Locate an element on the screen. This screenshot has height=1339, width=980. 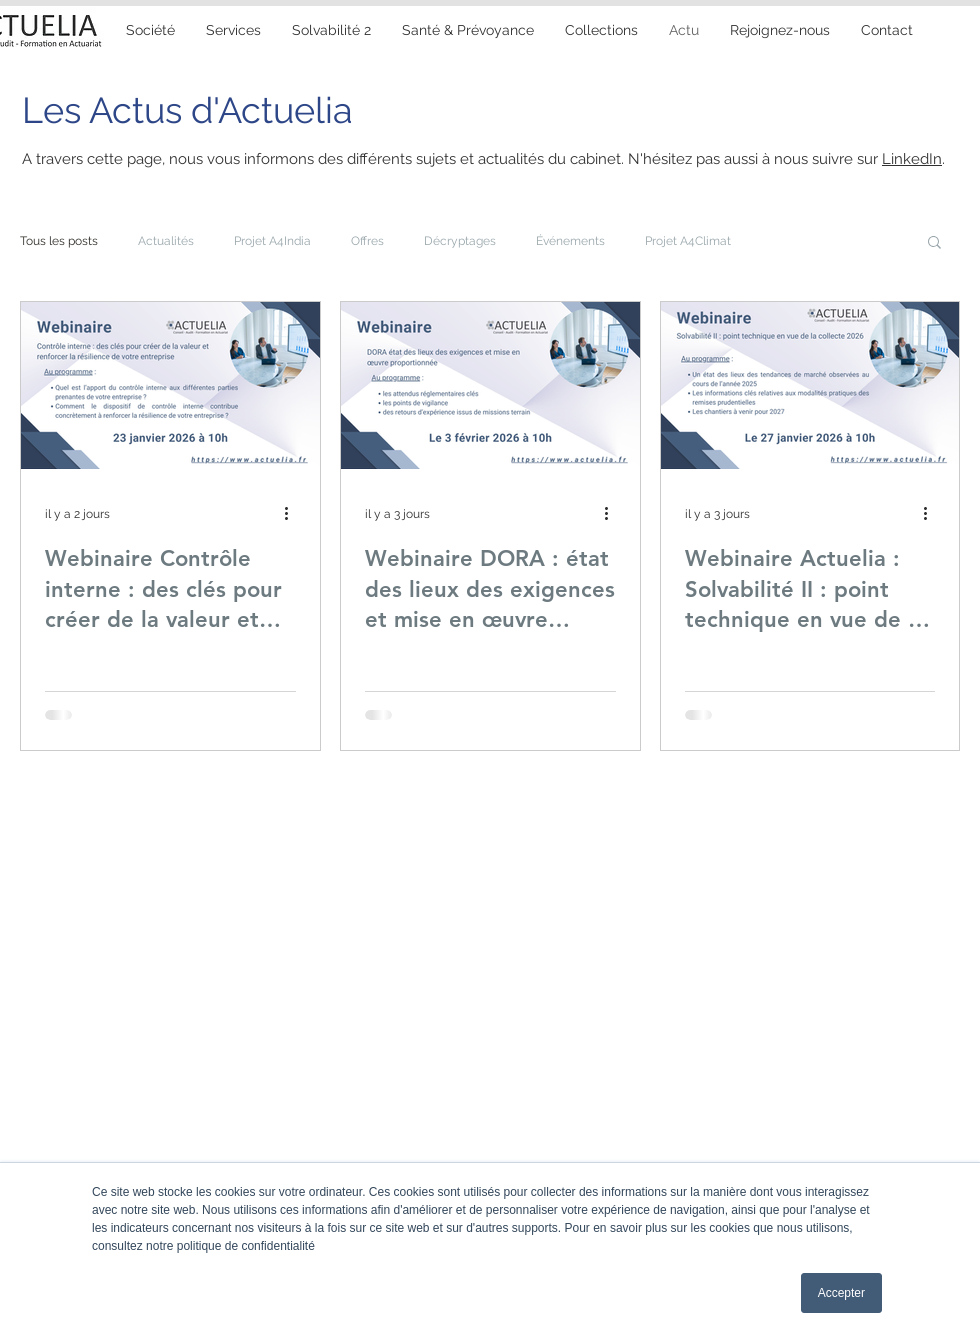
Projet A4Climat is located at coordinates (688, 241).